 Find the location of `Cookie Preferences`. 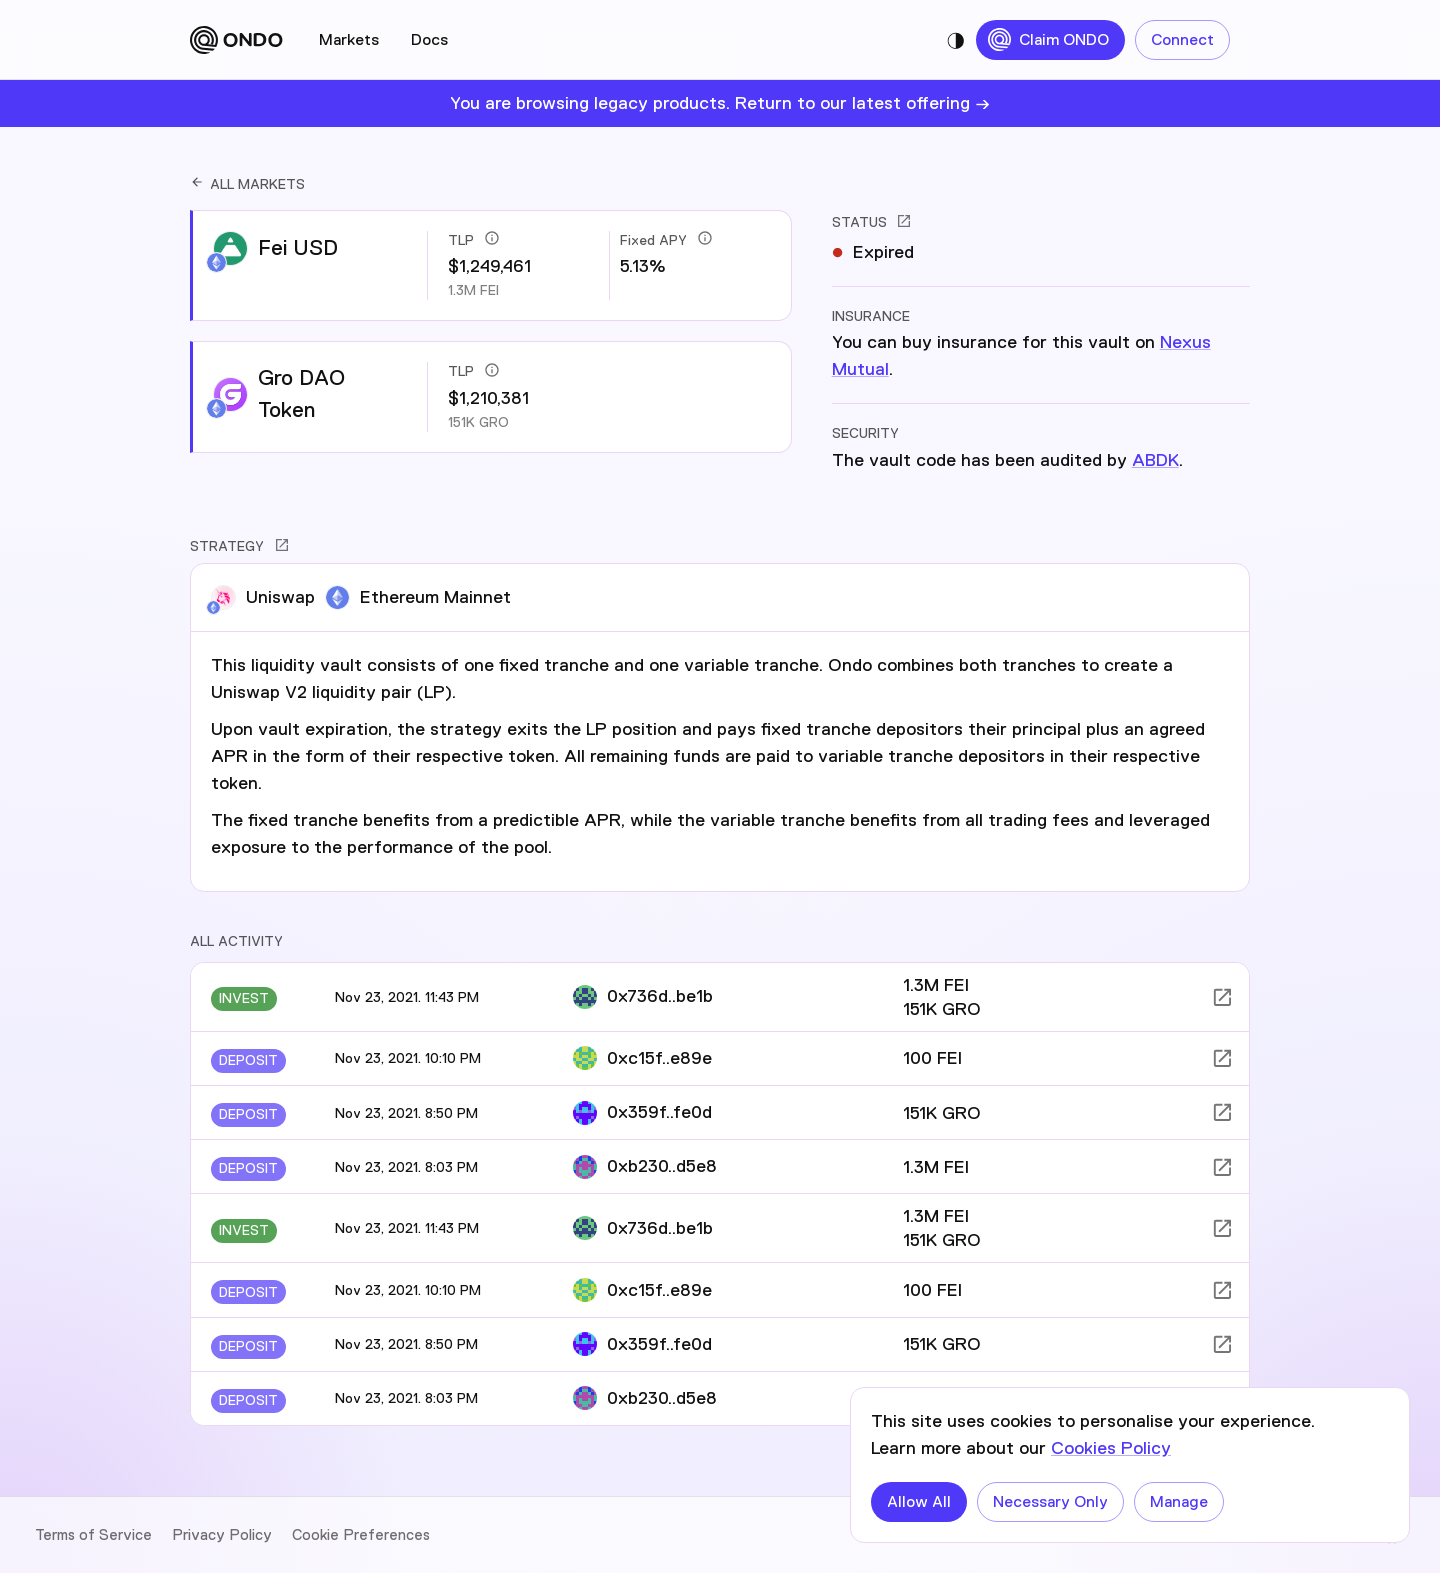

Cookie Preferences is located at coordinates (361, 1535).